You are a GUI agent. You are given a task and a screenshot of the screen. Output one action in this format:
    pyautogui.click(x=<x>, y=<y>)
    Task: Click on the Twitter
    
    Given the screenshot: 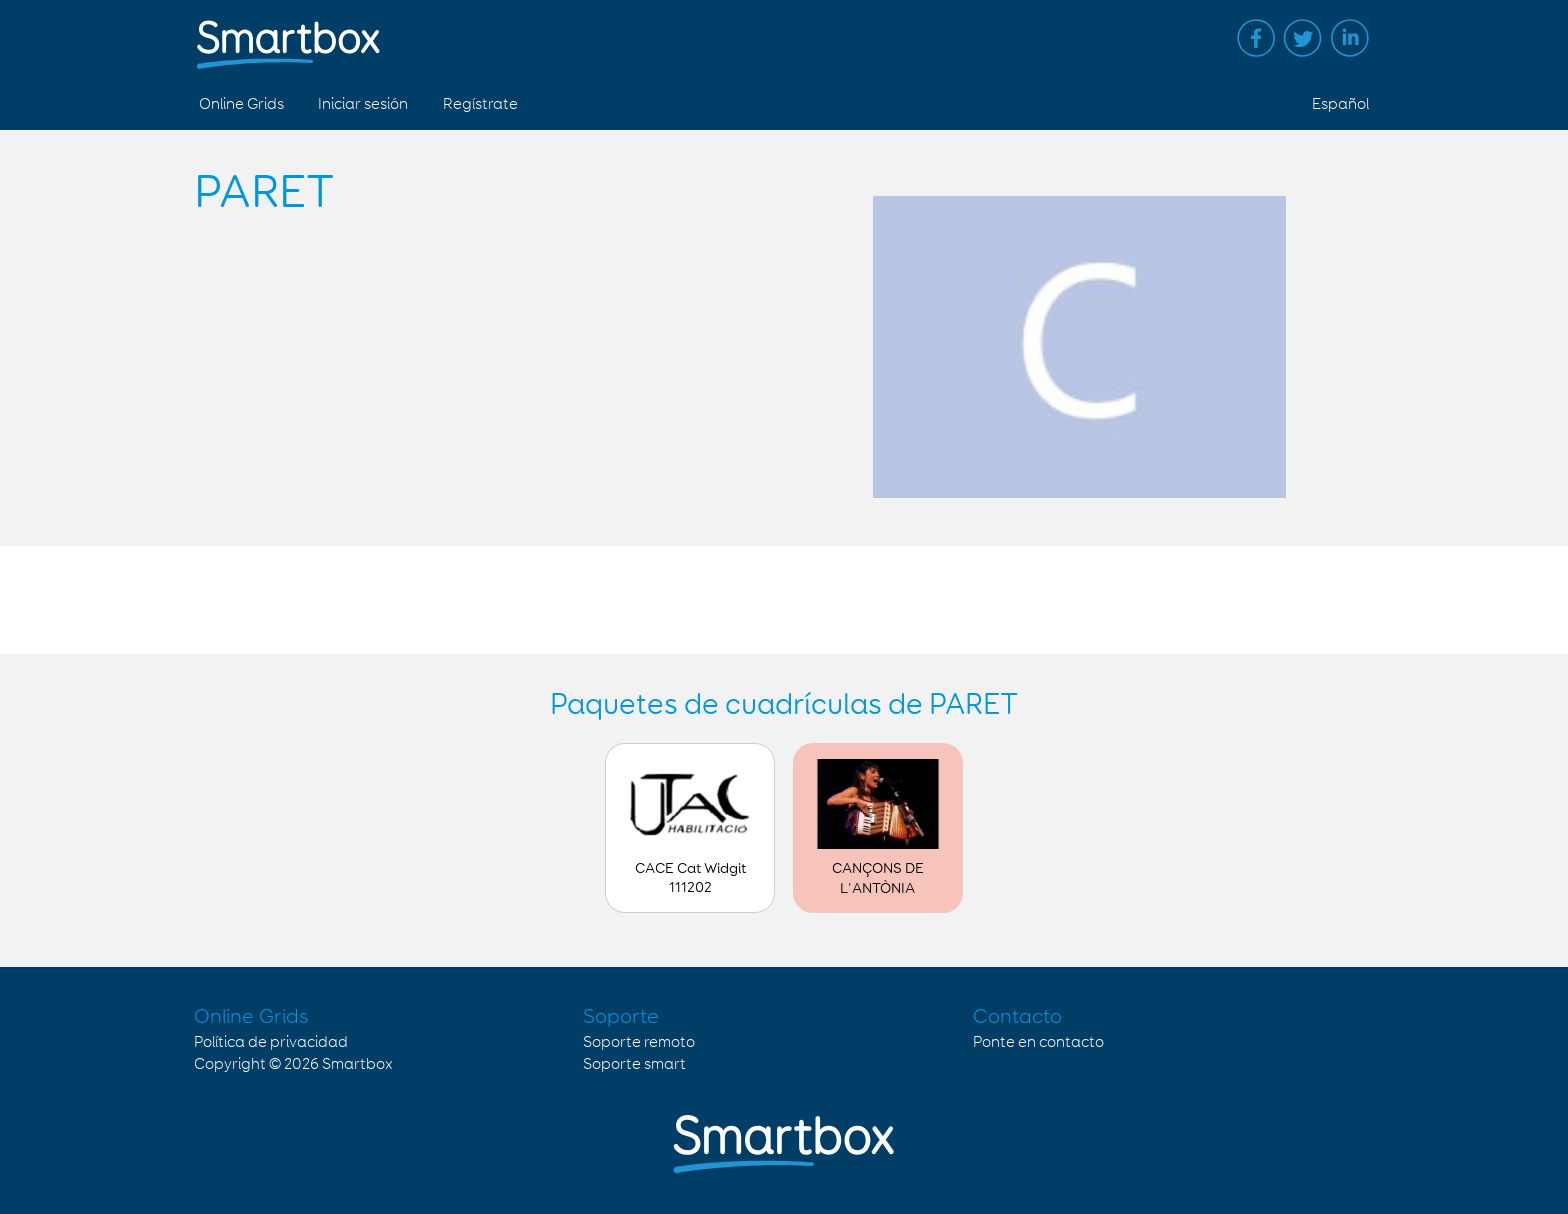 What is the action you would take?
    pyautogui.click(x=1303, y=38)
    